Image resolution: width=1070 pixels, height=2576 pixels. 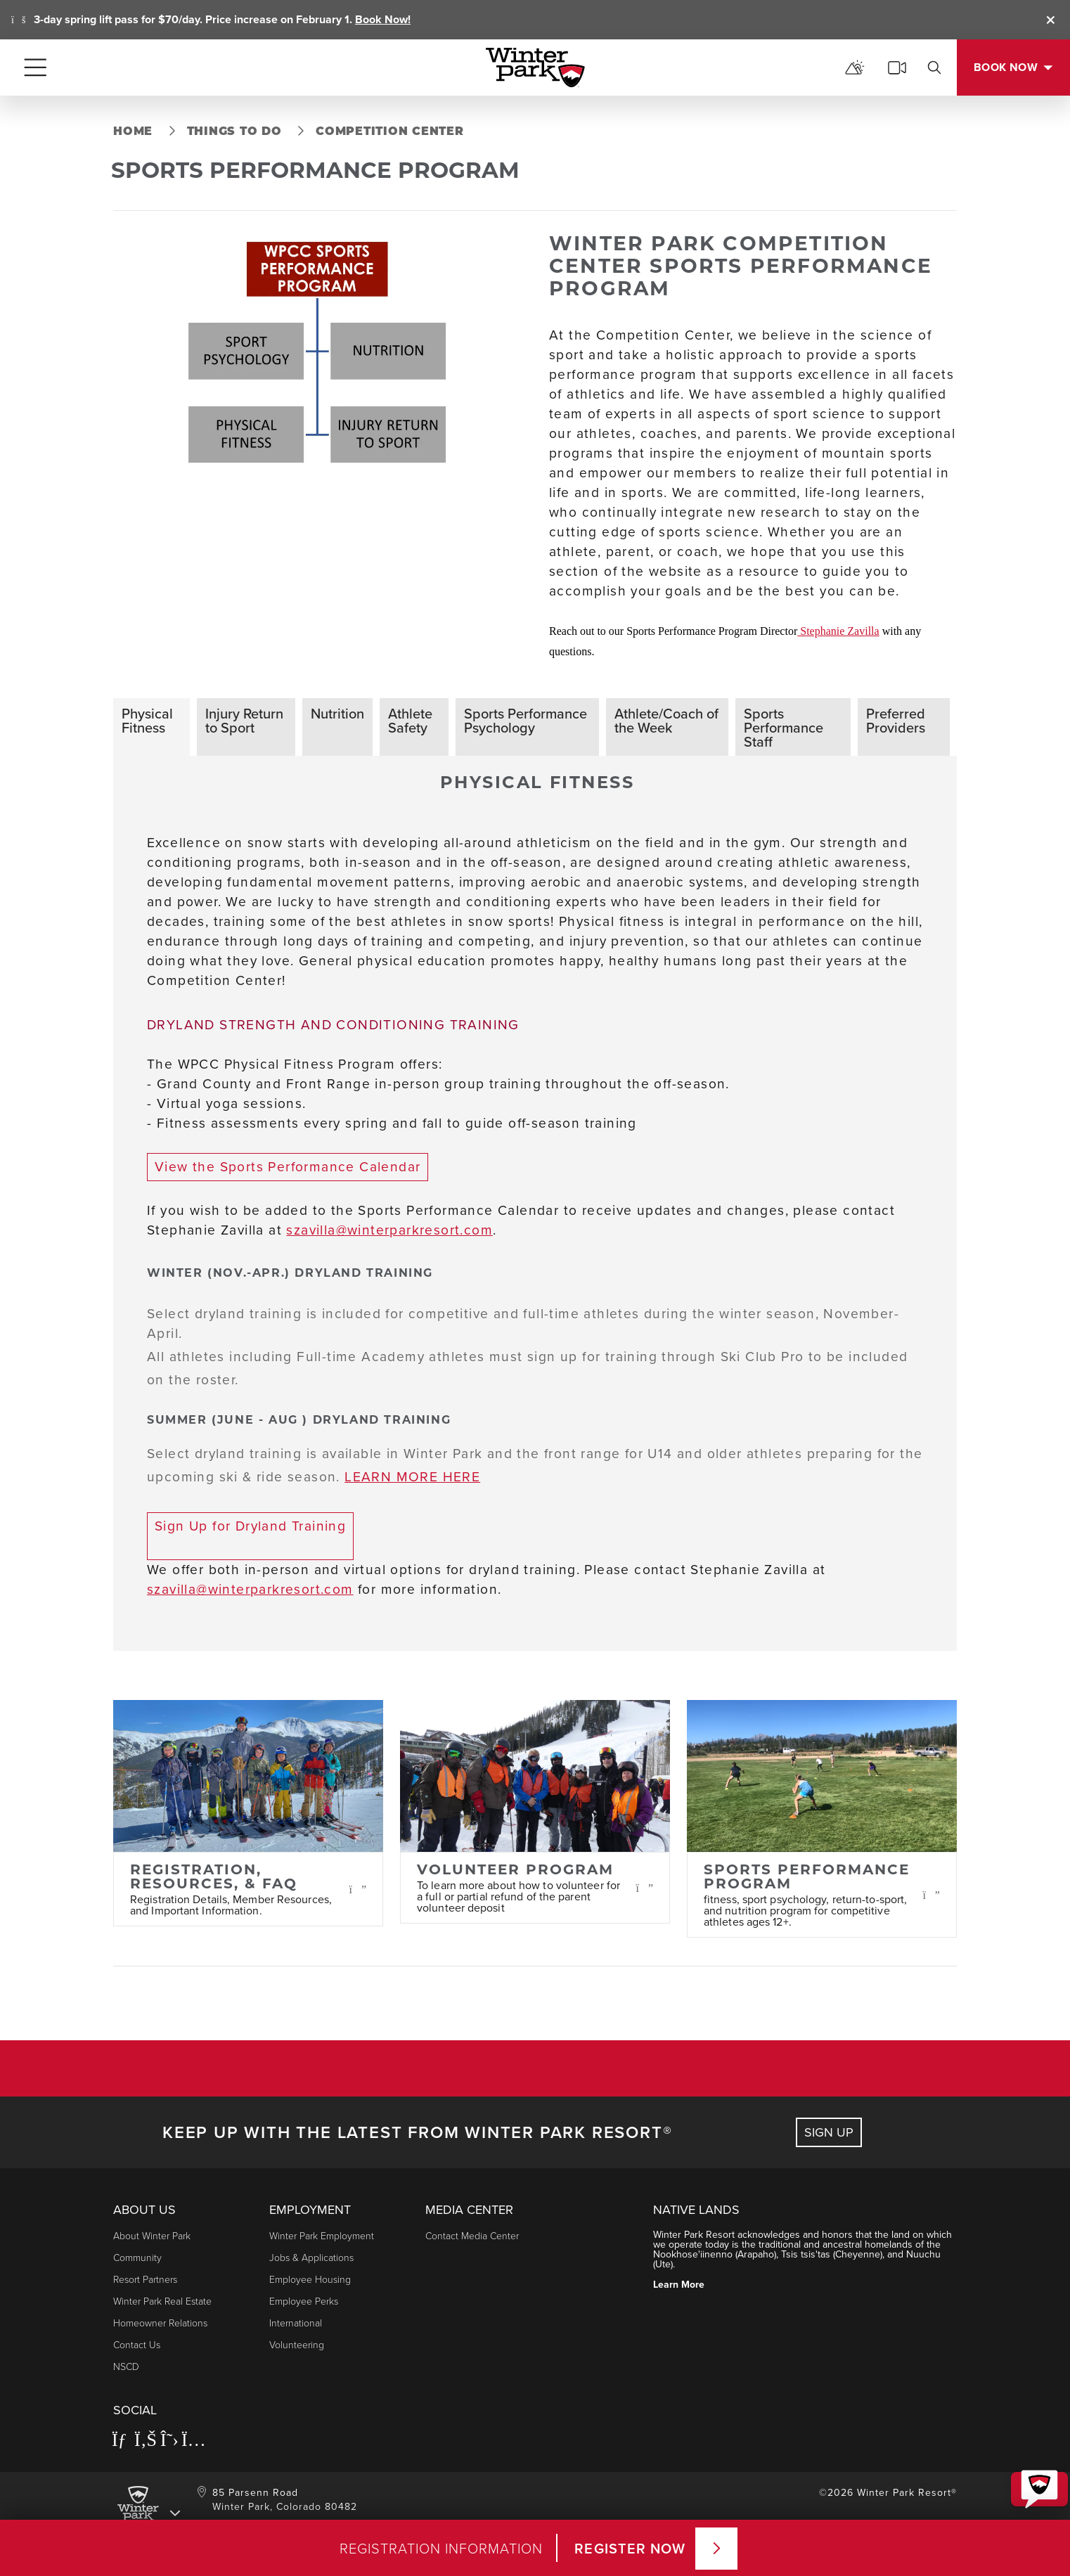 I want to click on Winter Park Employment, so click(x=321, y=2235).